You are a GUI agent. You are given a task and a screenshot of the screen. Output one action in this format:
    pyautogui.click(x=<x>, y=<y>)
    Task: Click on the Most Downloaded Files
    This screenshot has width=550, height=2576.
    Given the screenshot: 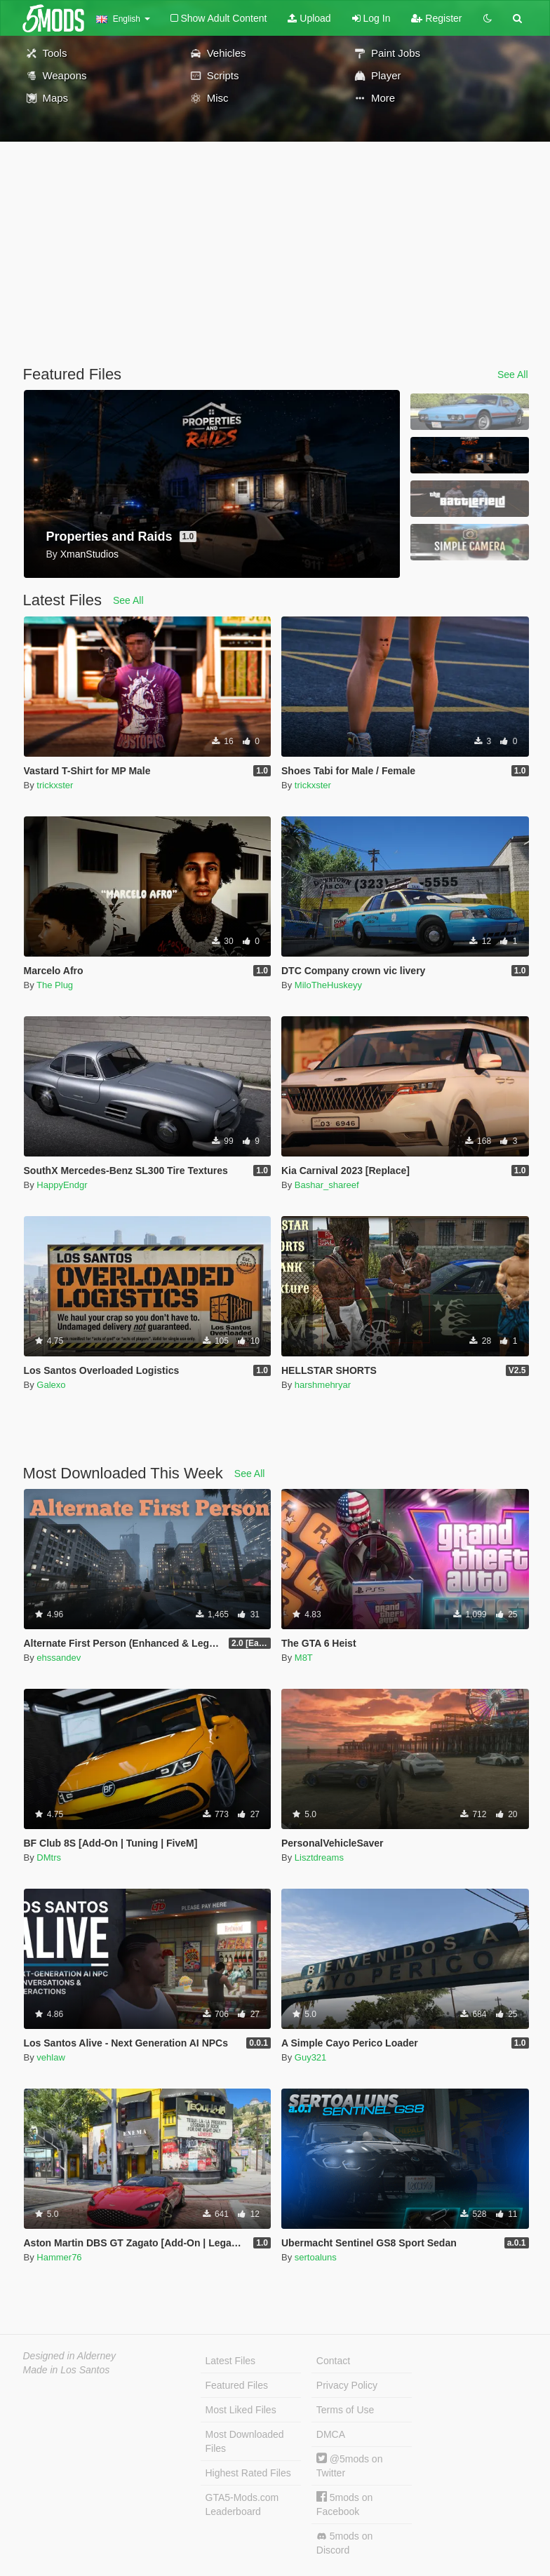 What is the action you would take?
    pyautogui.click(x=245, y=2441)
    